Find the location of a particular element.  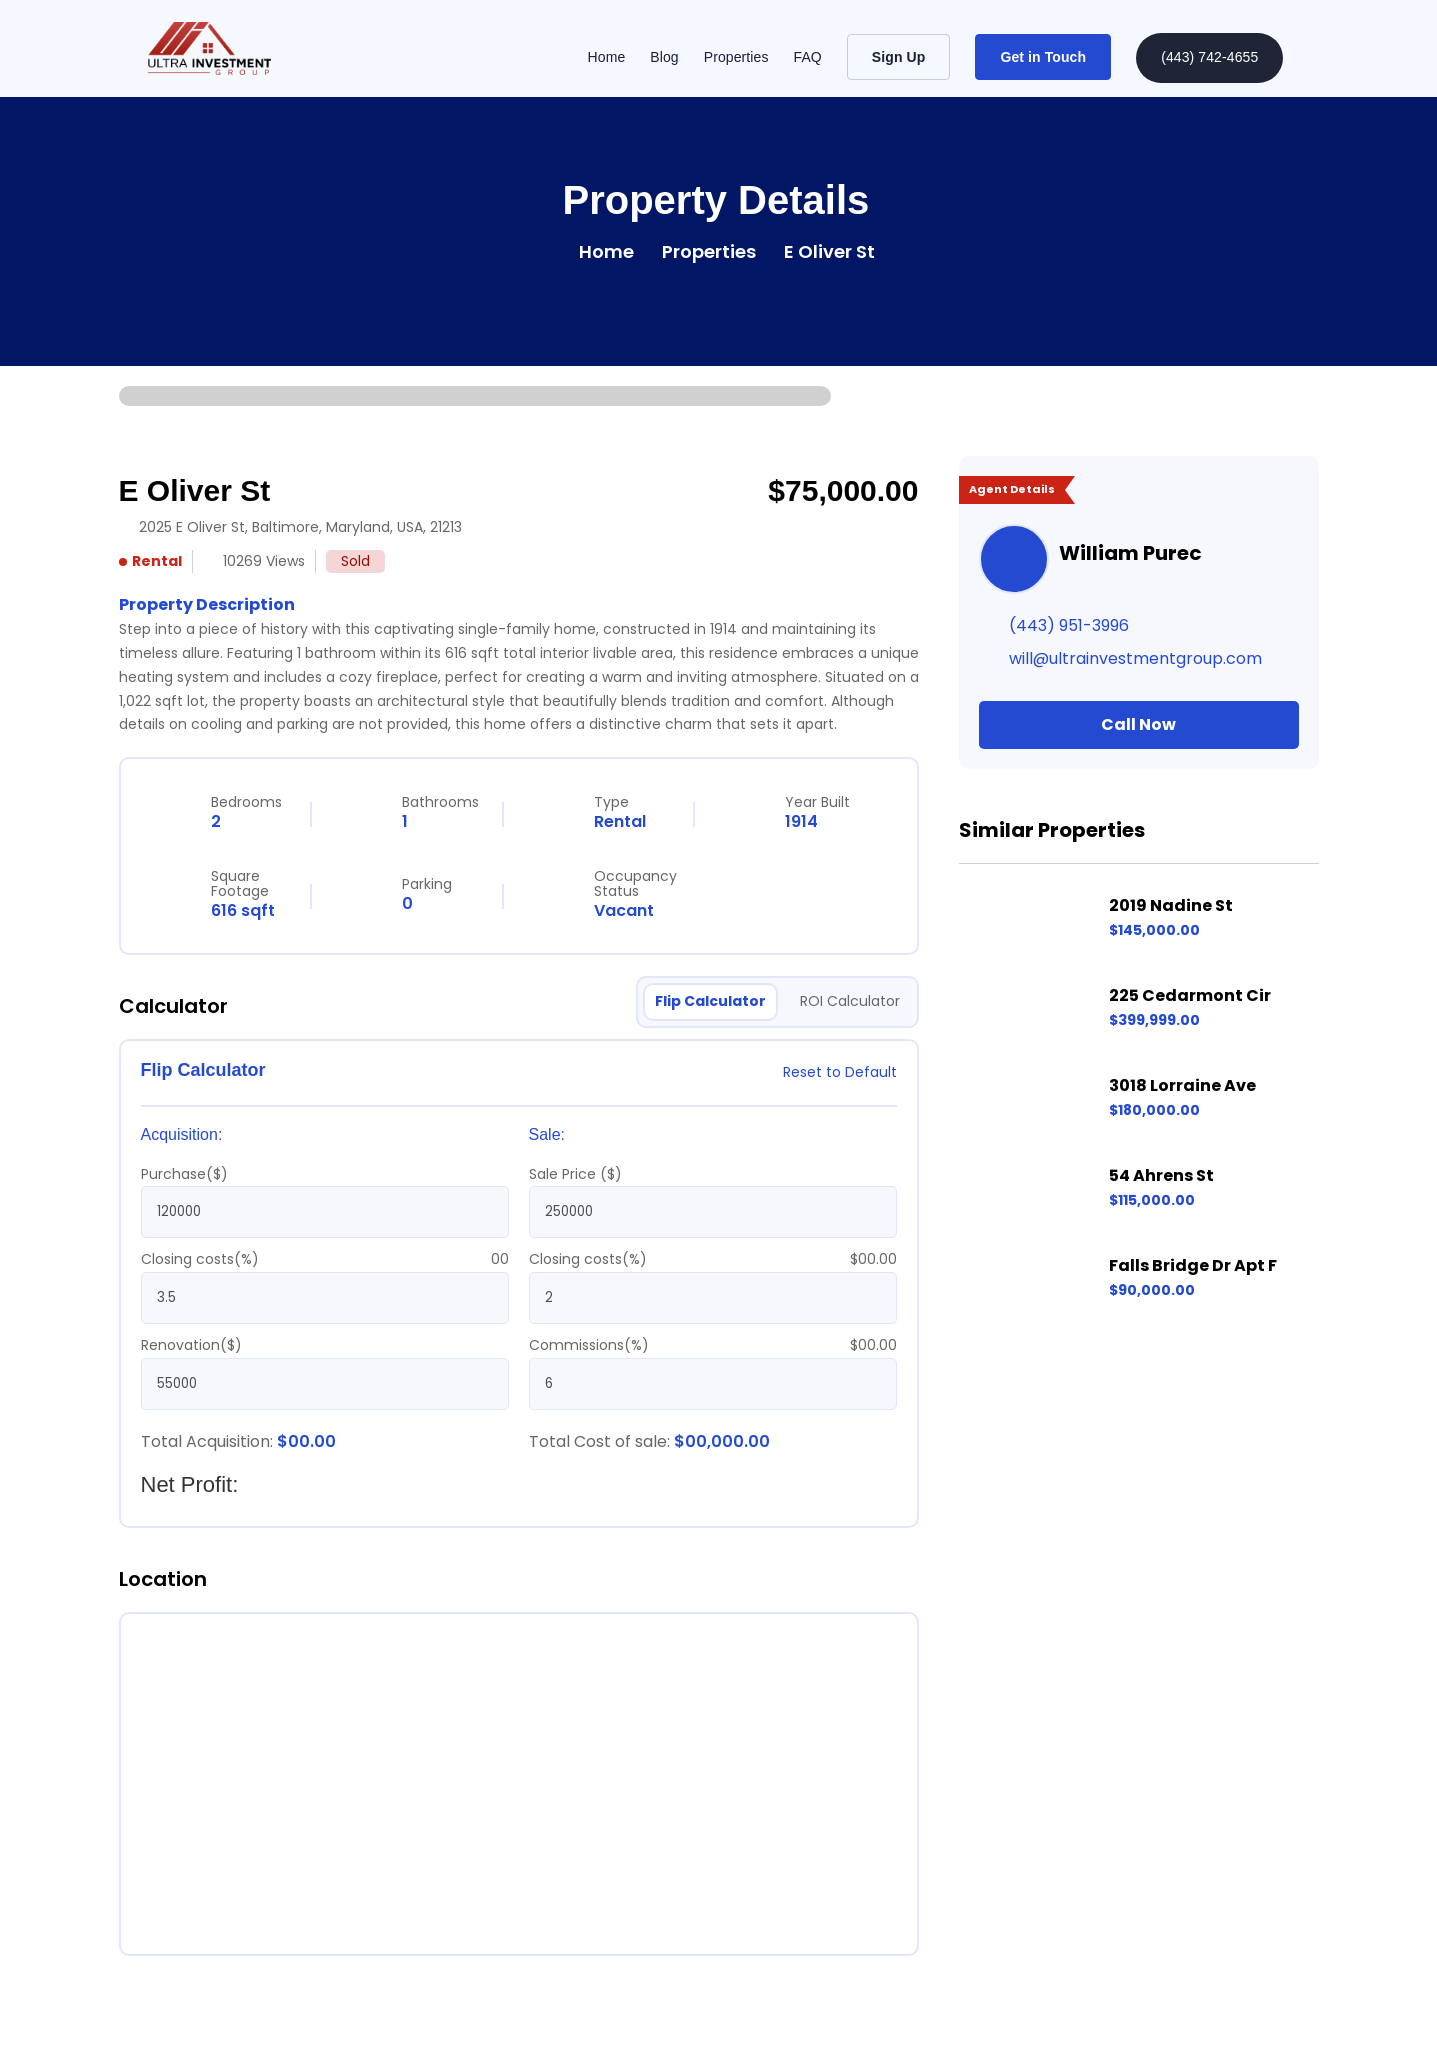

Home is located at coordinates (607, 57).